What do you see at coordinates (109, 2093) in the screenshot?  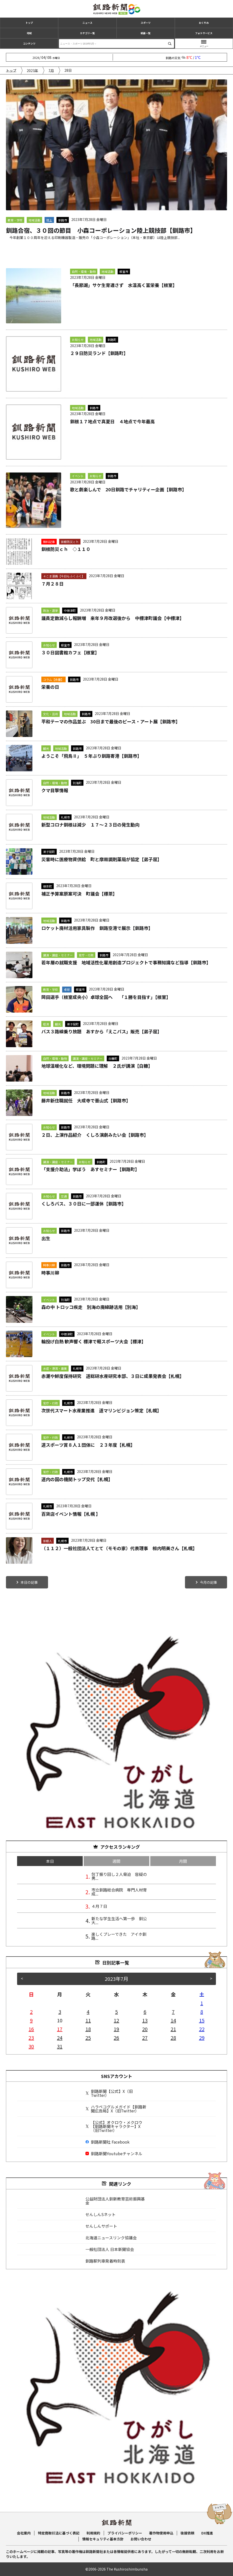 I see `釧路新聞【公式】X（旧Twitter）` at bounding box center [109, 2093].